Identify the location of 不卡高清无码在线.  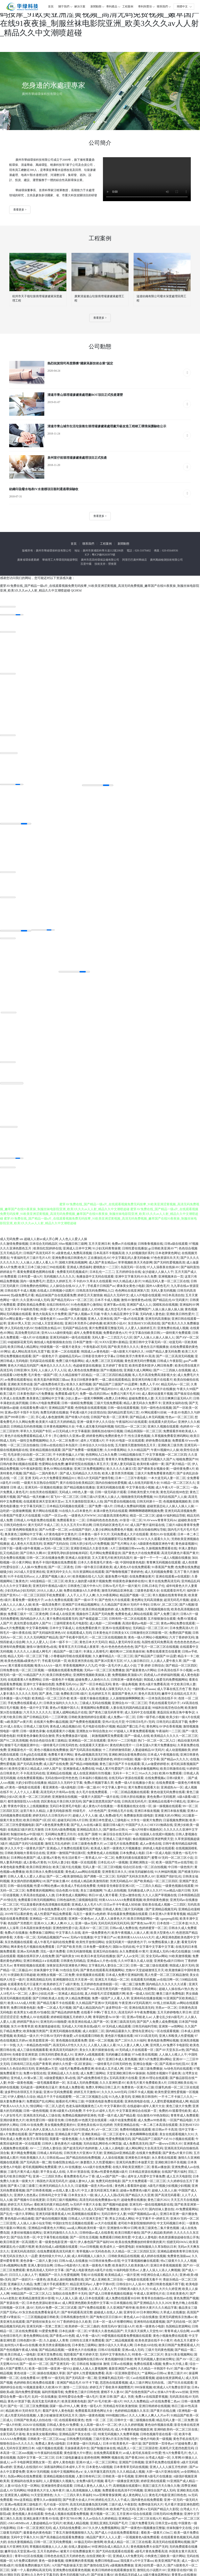
(32, 1772).